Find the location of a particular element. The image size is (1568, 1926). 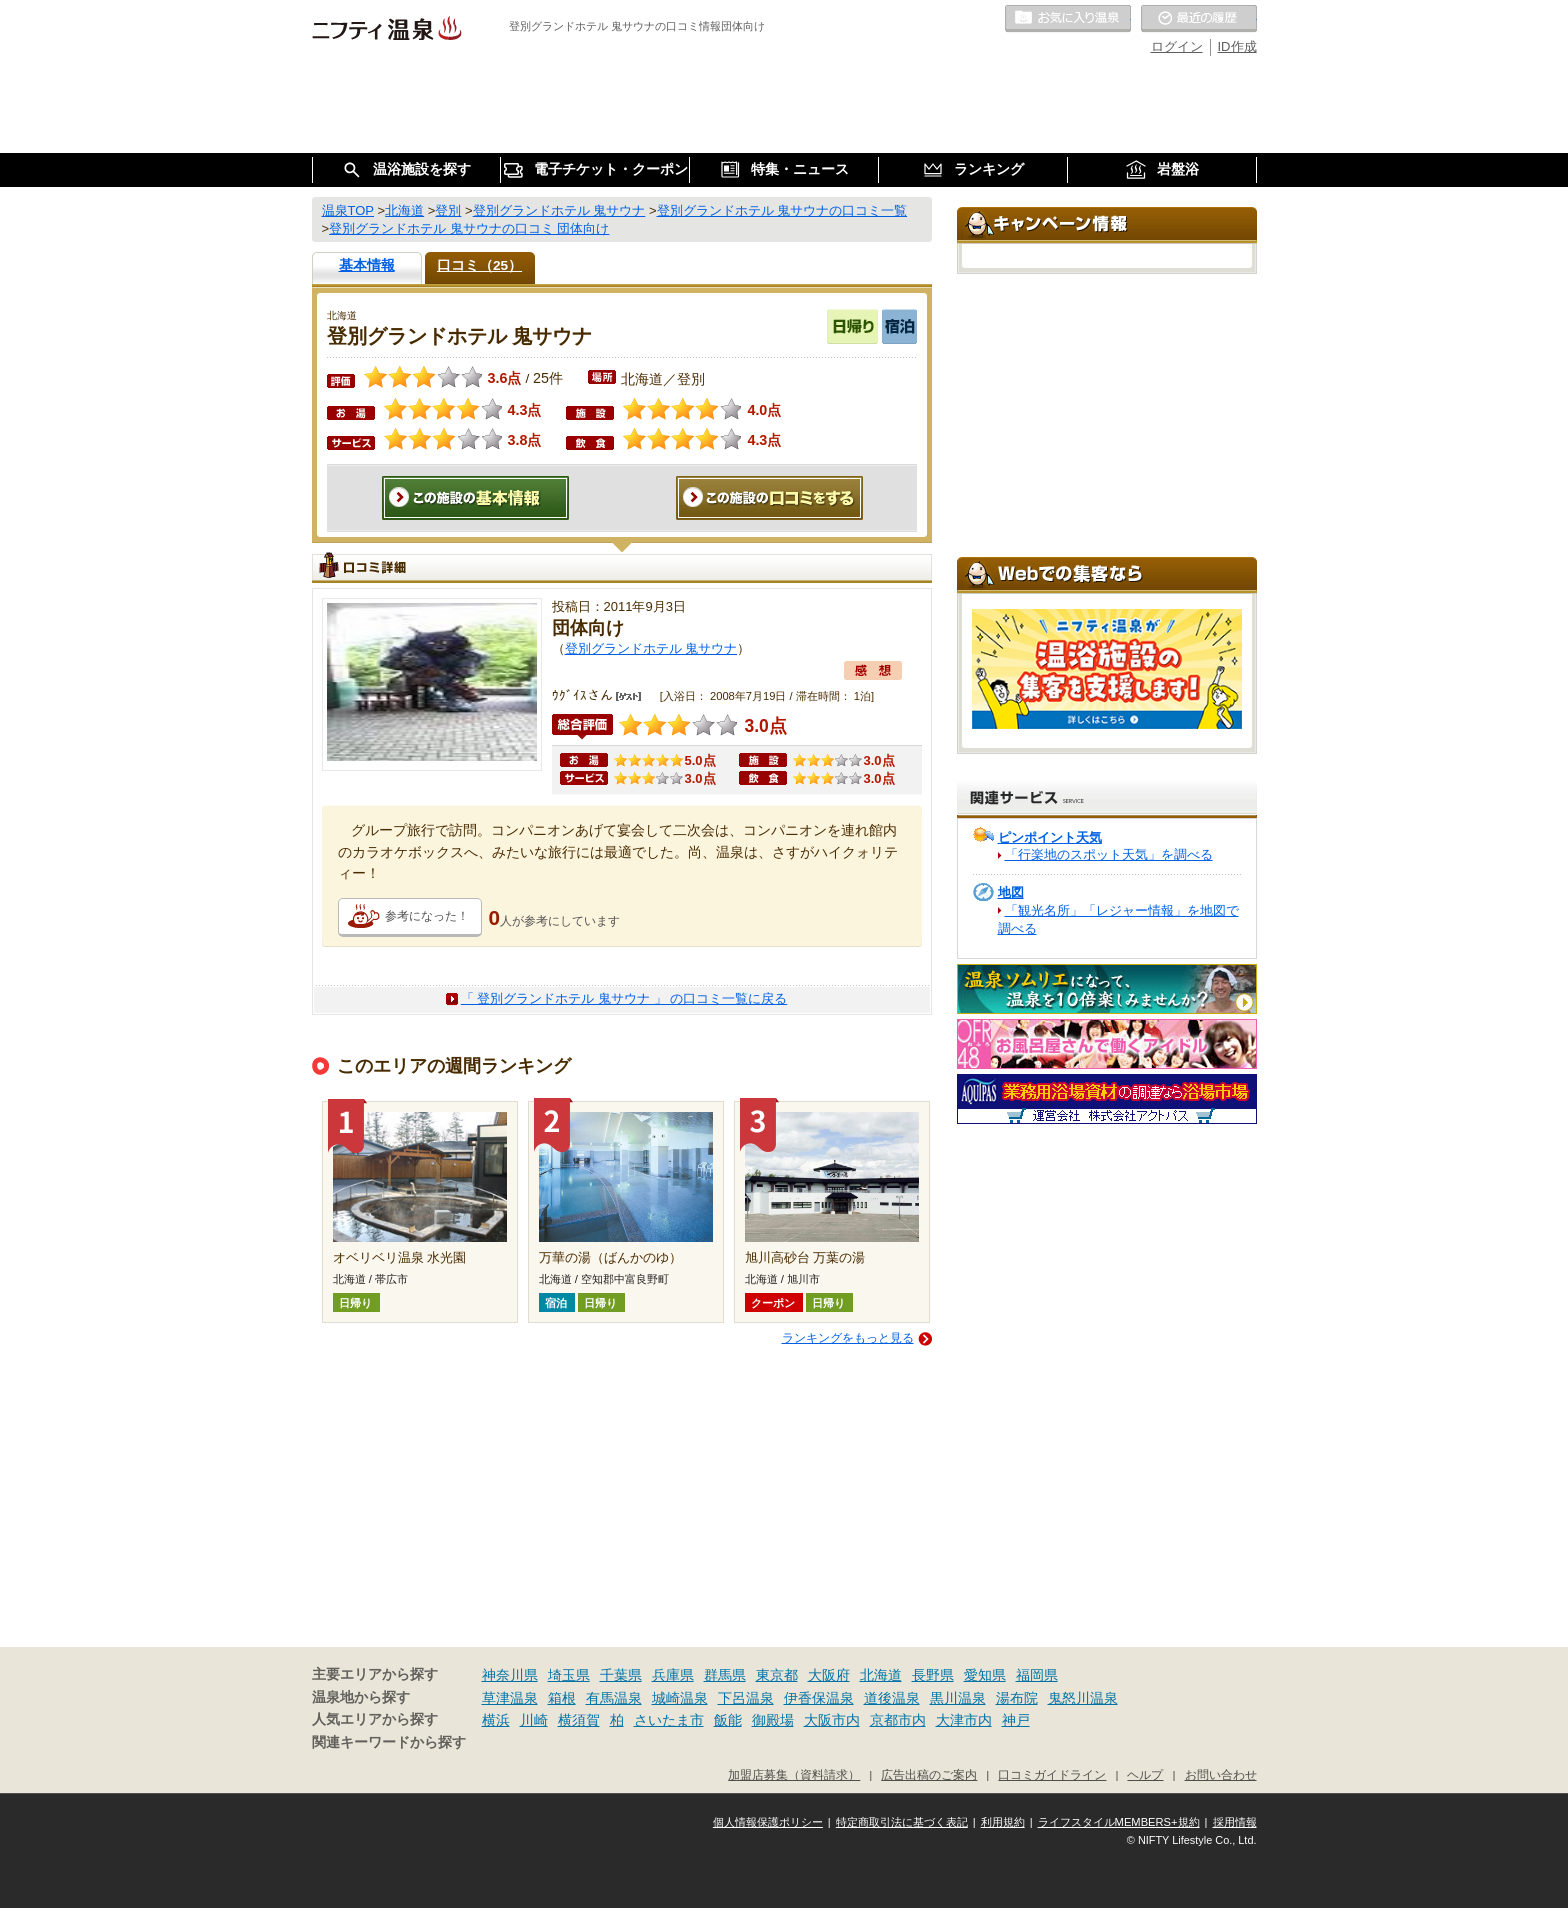

群馬県 is located at coordinates (725, 1675).